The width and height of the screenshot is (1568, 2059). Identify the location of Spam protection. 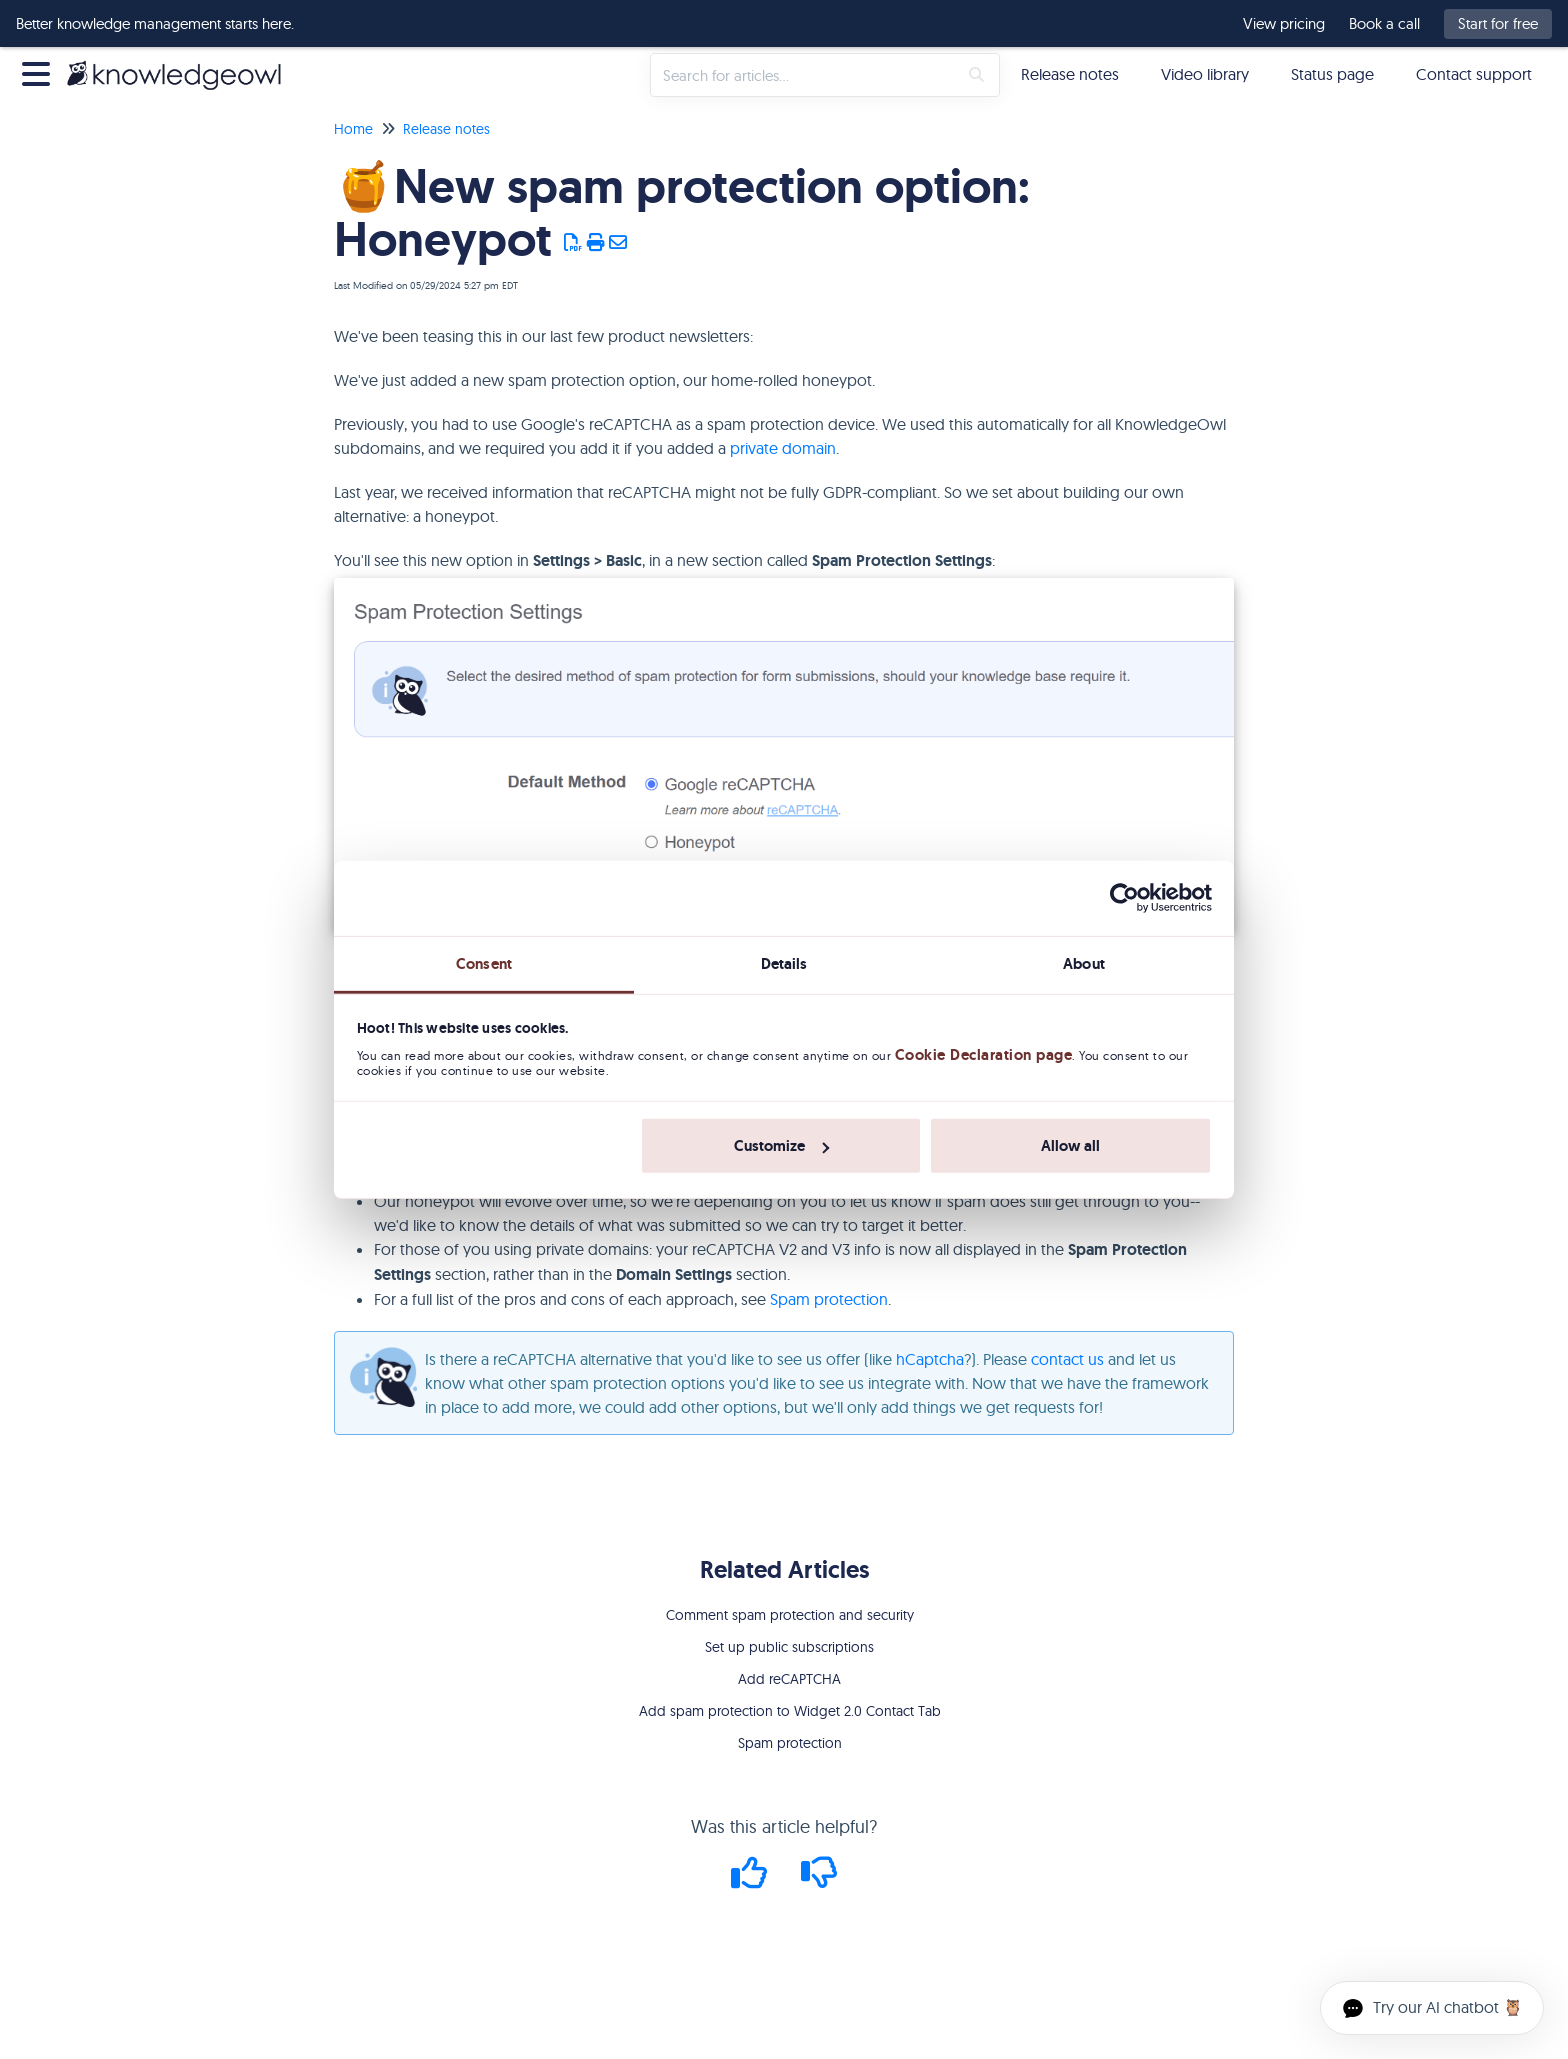
(829, 1299).